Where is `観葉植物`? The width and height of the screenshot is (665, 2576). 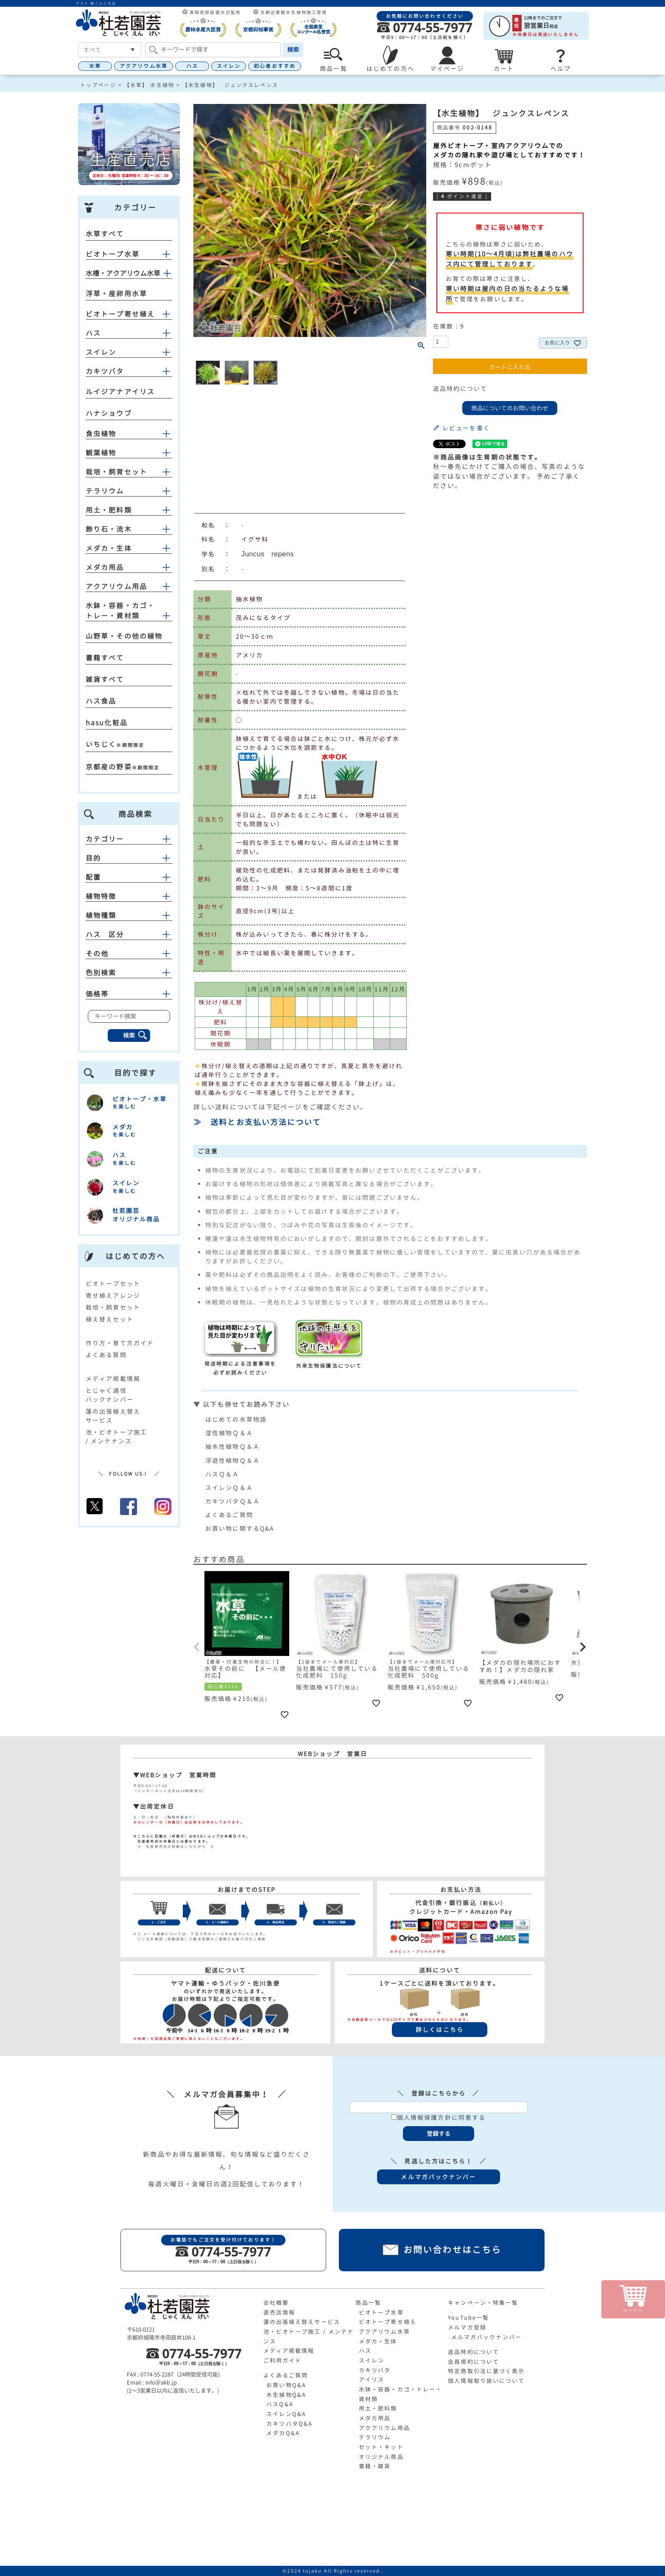 観葉植物 is located at coordinates (101, 452).